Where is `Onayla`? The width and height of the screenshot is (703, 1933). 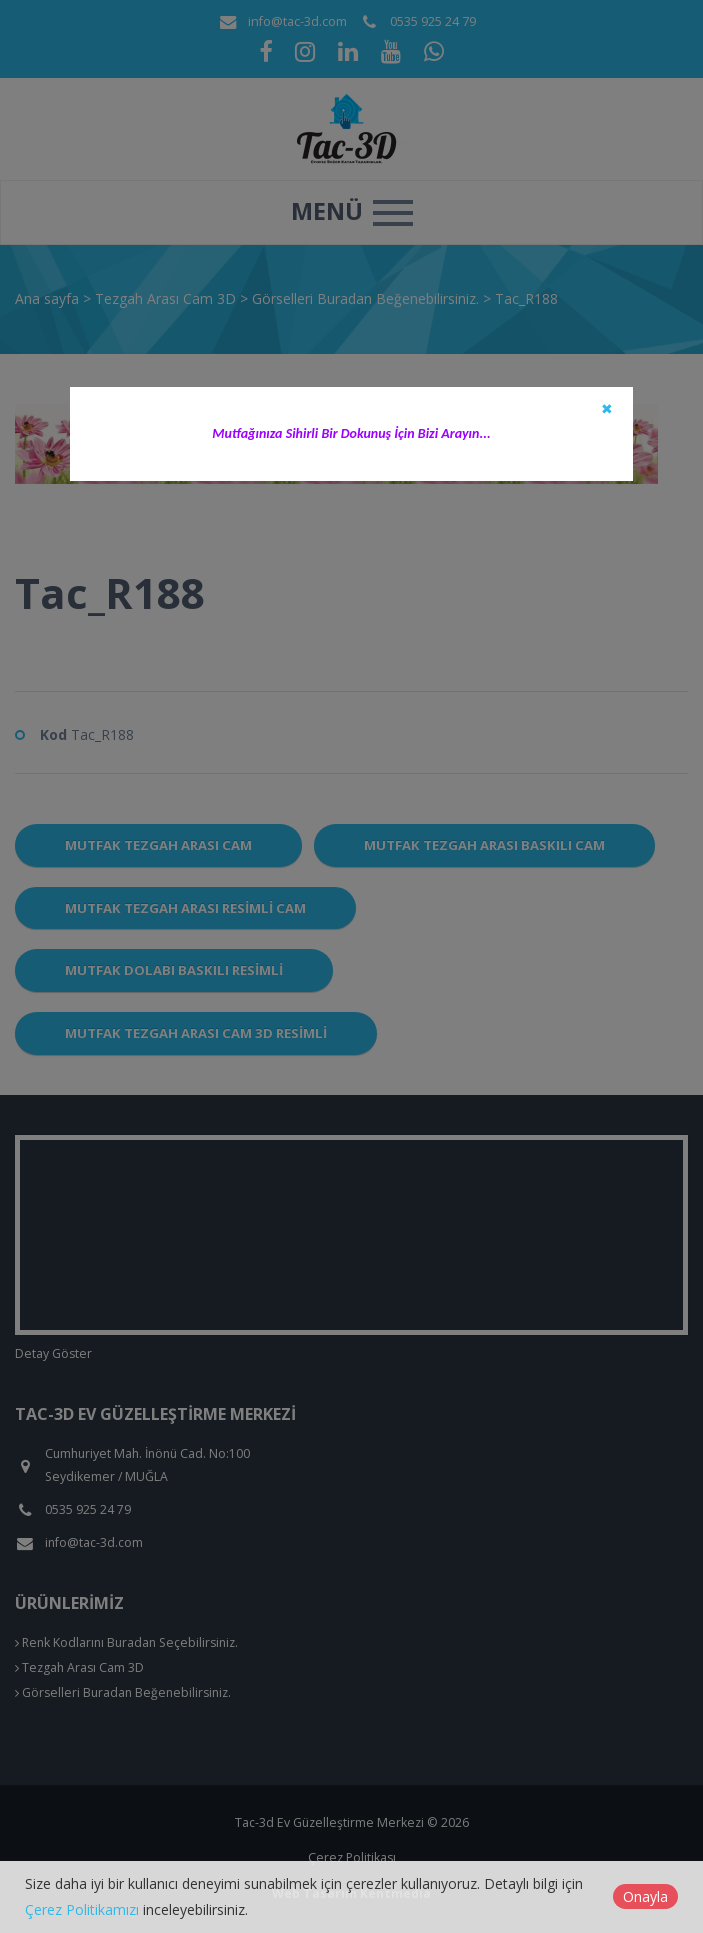 Onayla is located at coordinates (645, 1896).